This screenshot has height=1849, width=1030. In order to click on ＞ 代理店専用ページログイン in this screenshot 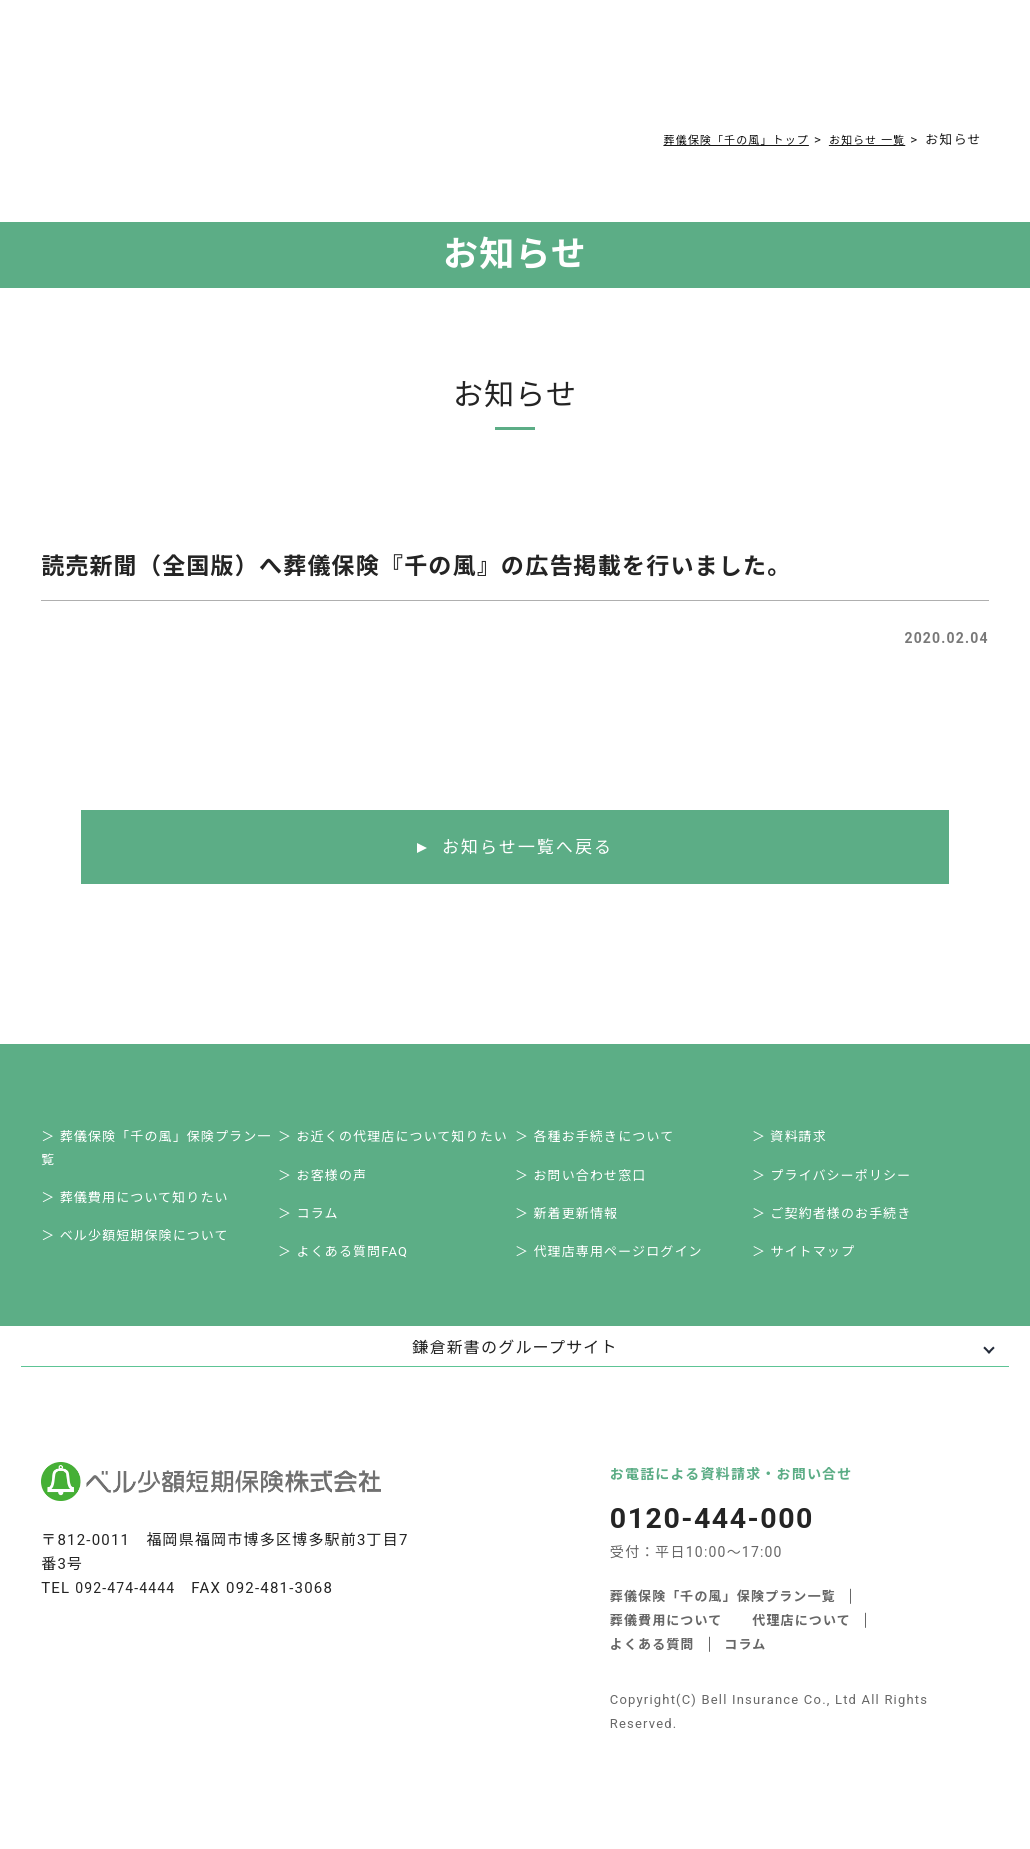, I will do `click(620, 1273)`.